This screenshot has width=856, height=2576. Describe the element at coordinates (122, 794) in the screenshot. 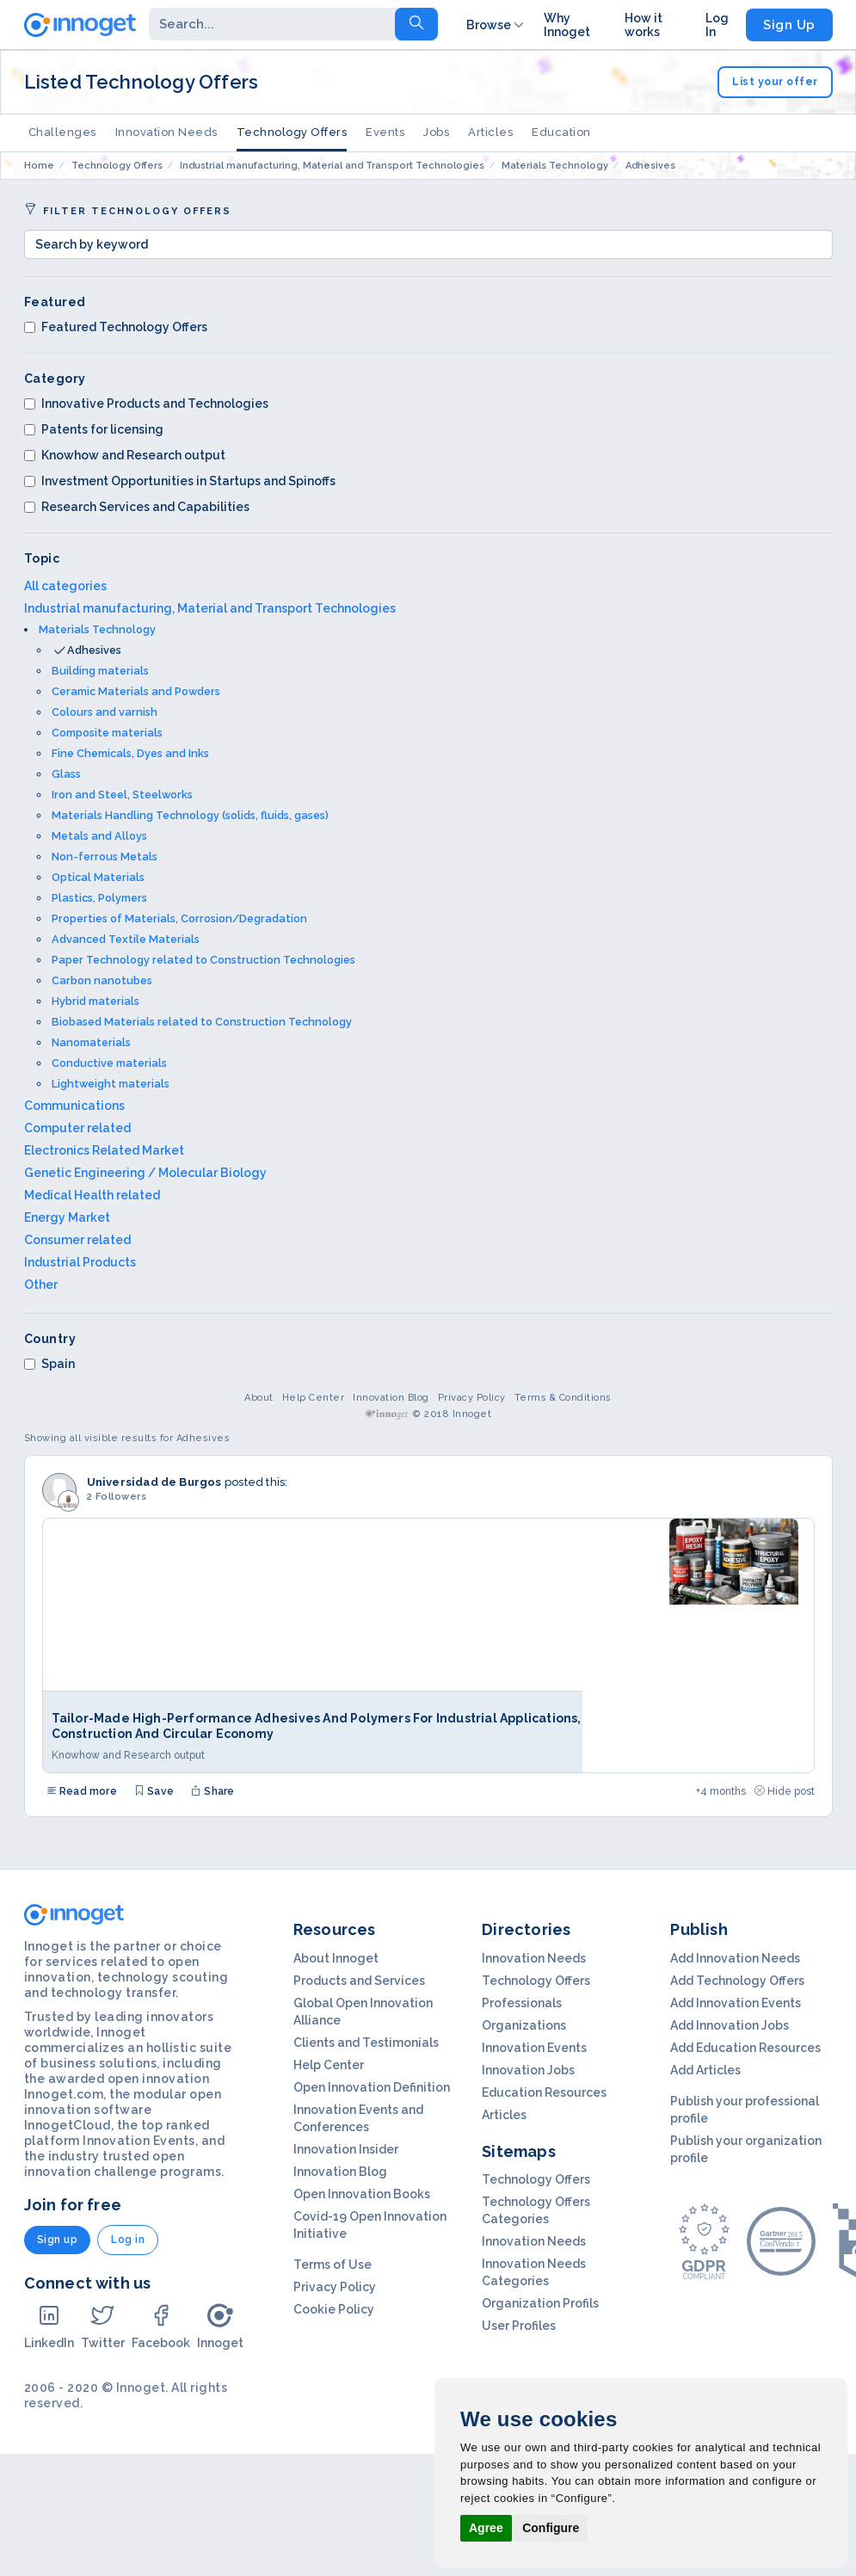

I see `Iron and Steel, Steelworks` at that location.